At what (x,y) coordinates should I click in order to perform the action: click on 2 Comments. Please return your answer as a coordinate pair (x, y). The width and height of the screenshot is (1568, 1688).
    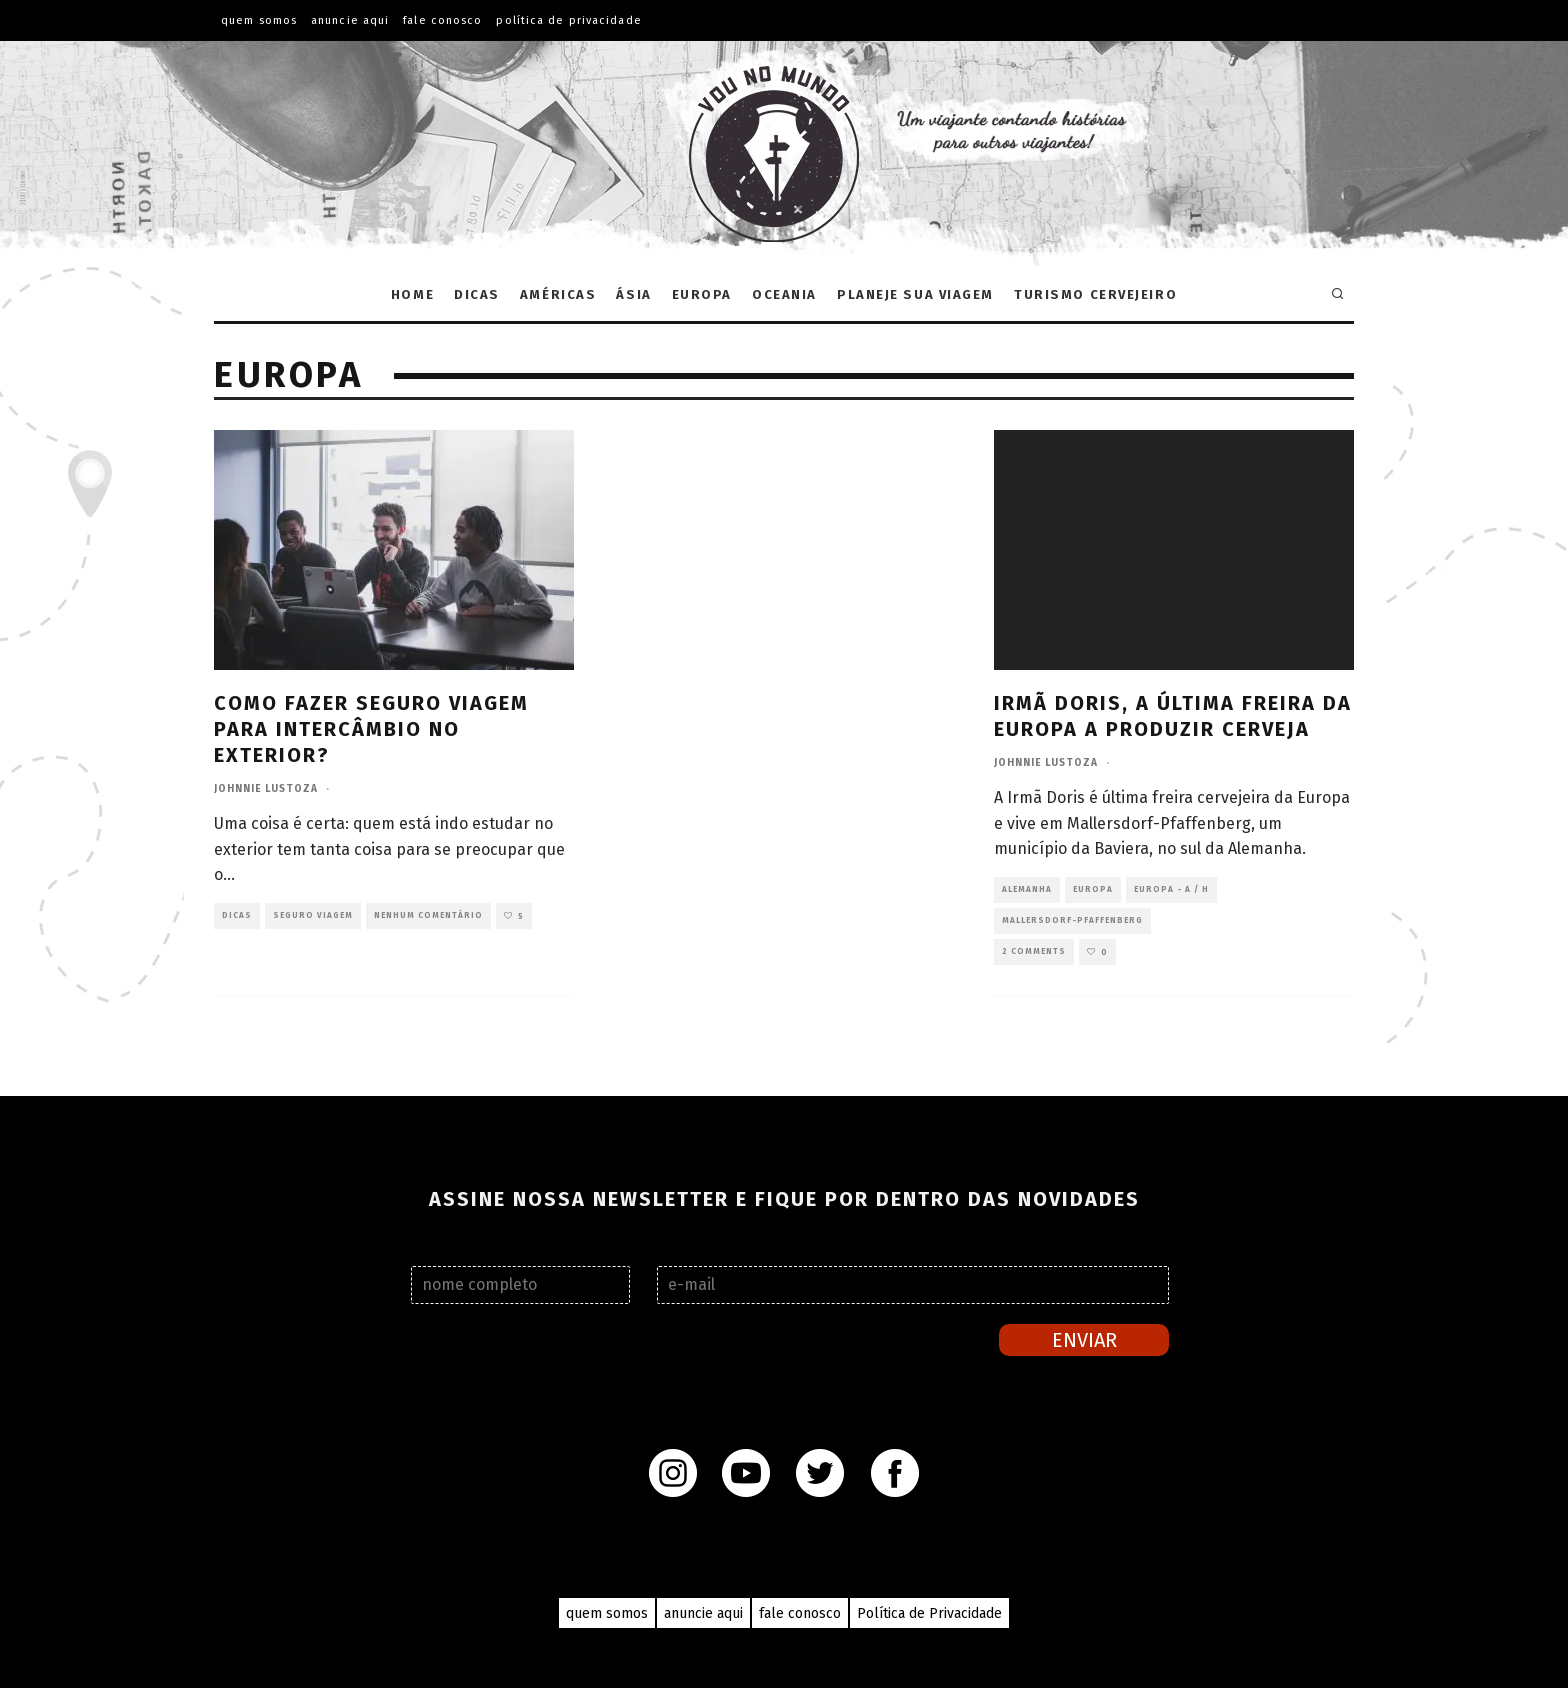
    Looking at the image, I should click on (1034, 951).